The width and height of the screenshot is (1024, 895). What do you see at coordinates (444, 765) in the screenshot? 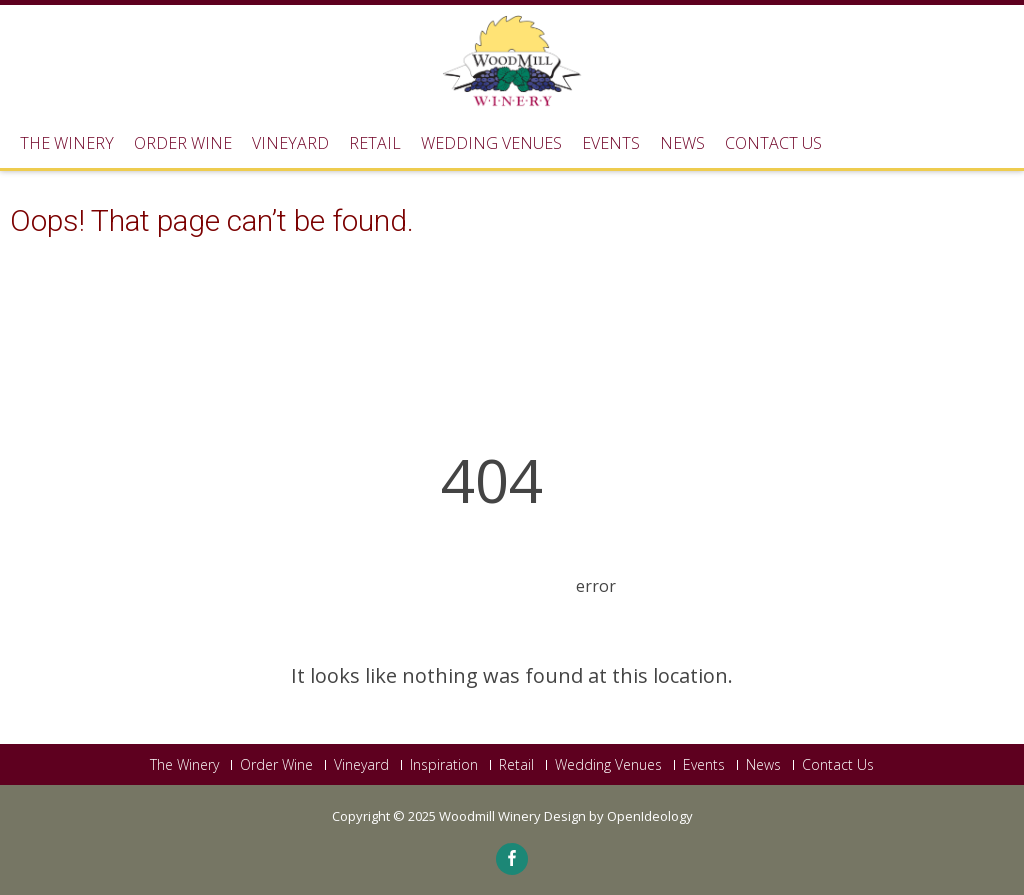
I see `Inspiration` at bounding box center [444, 765].